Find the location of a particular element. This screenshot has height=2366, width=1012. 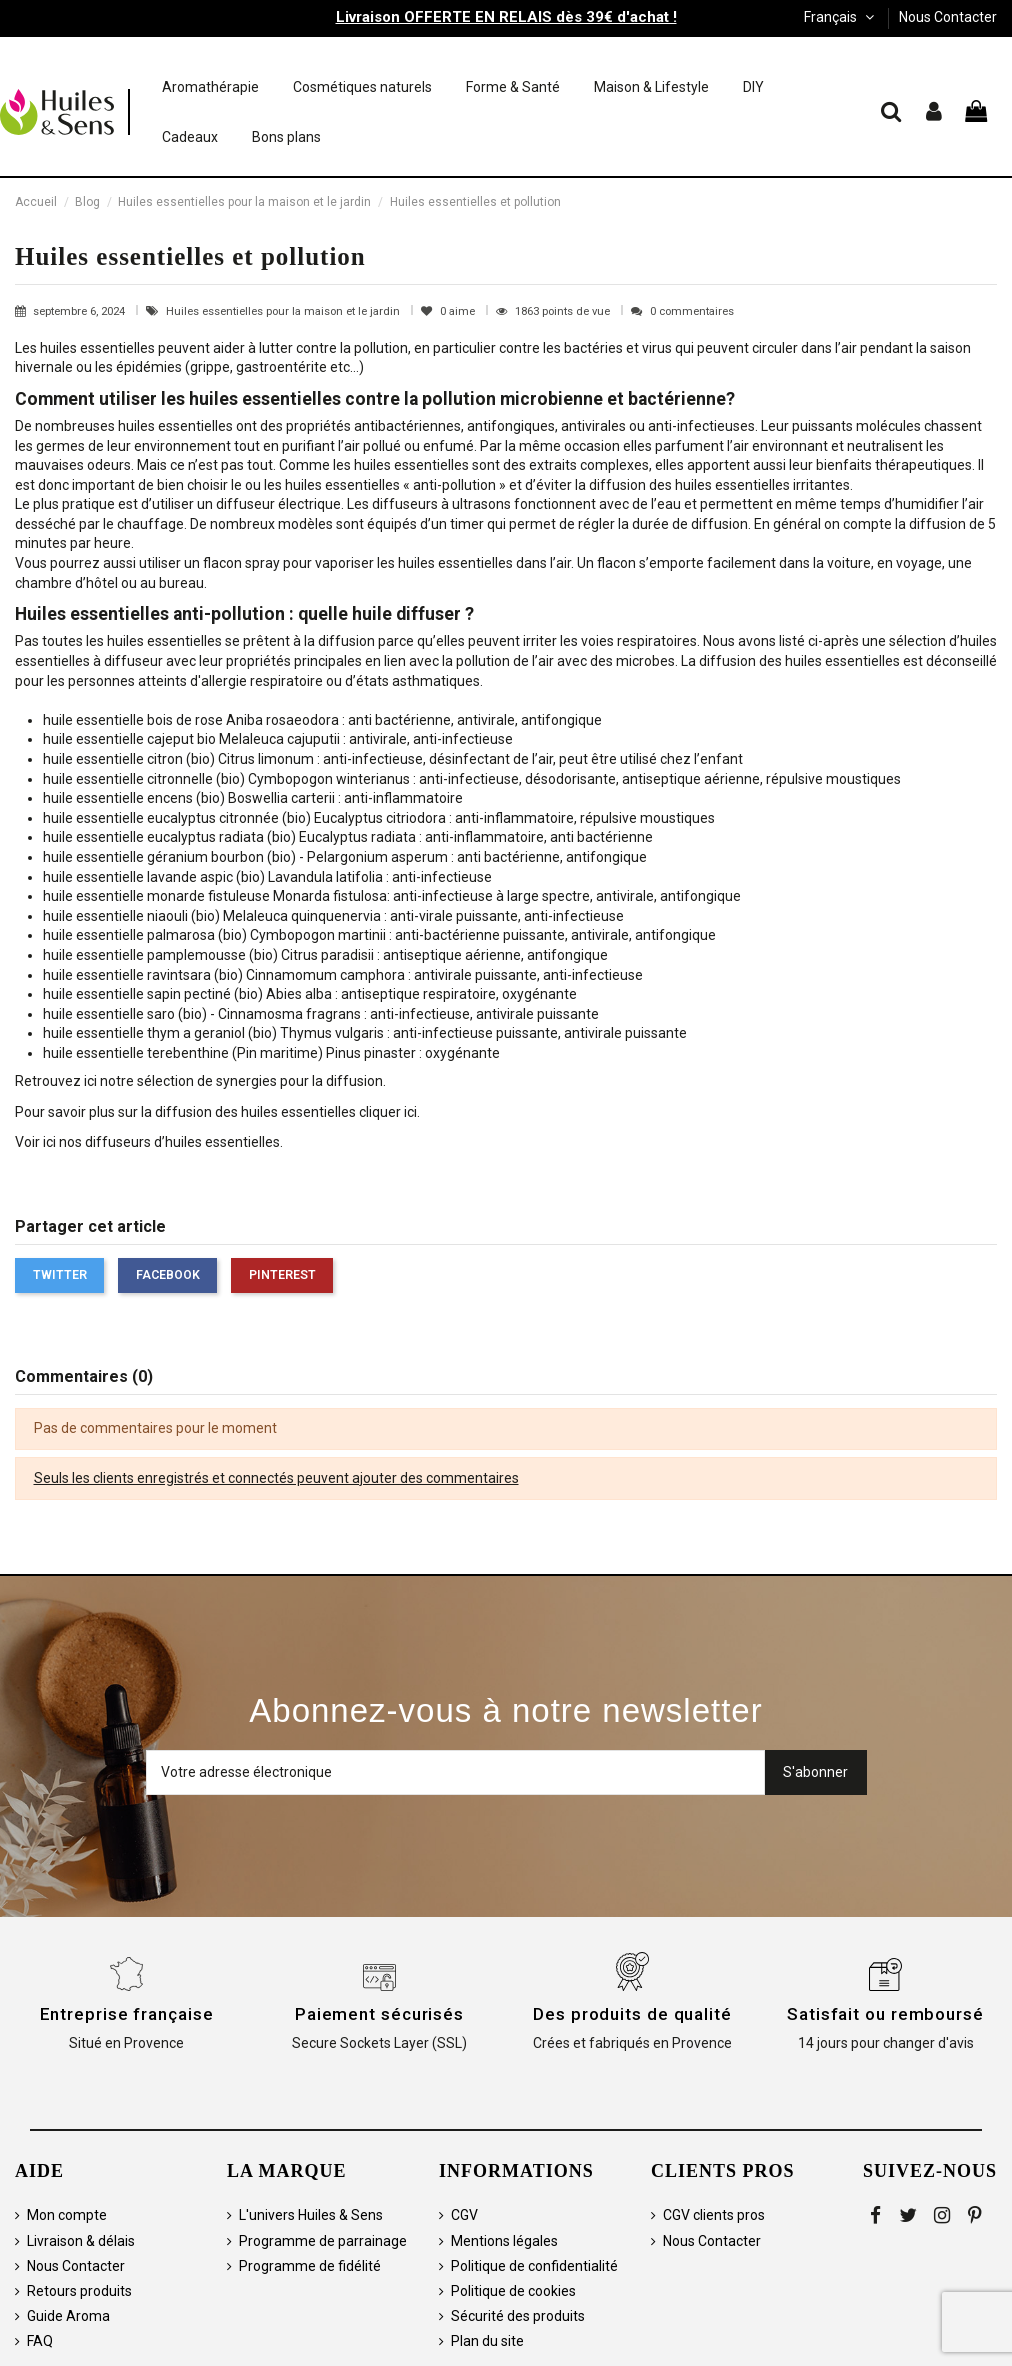

Sécurité des produits is located at coordinates (518, 2316).